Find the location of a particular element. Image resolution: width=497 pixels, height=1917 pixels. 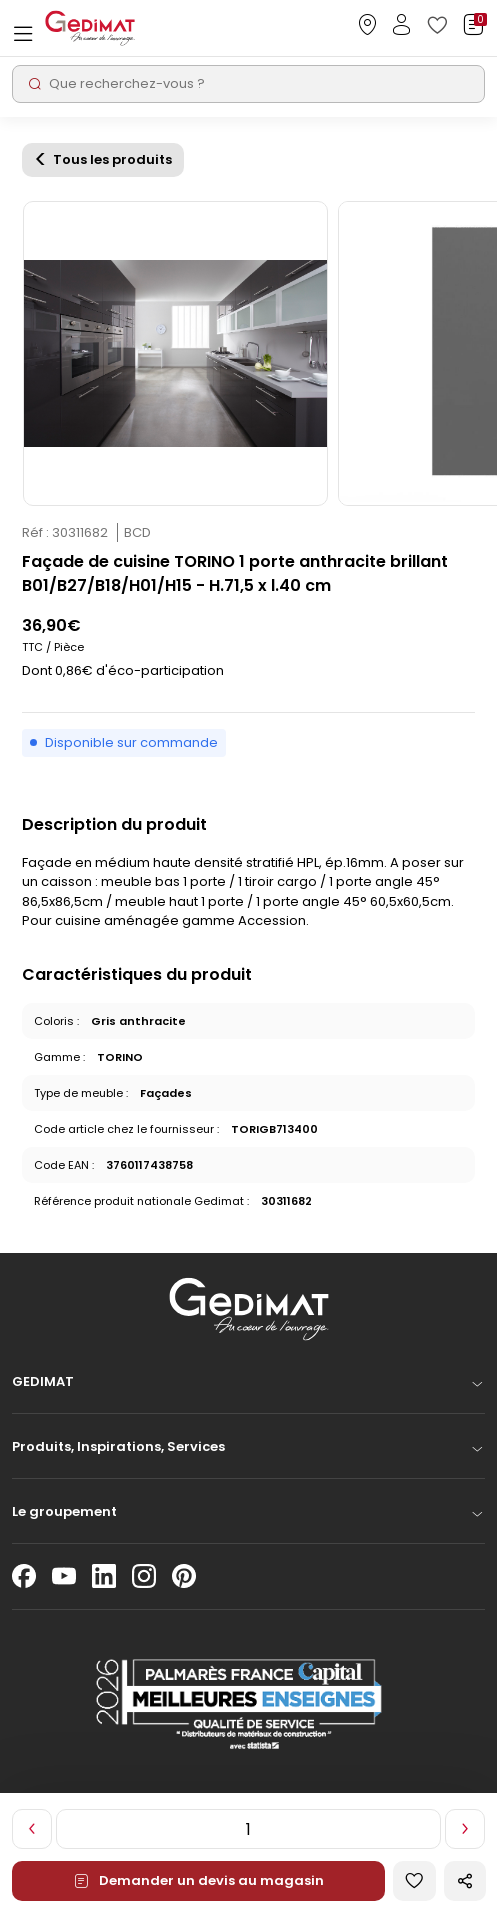

[button] is located at coordinates (248, 1387).